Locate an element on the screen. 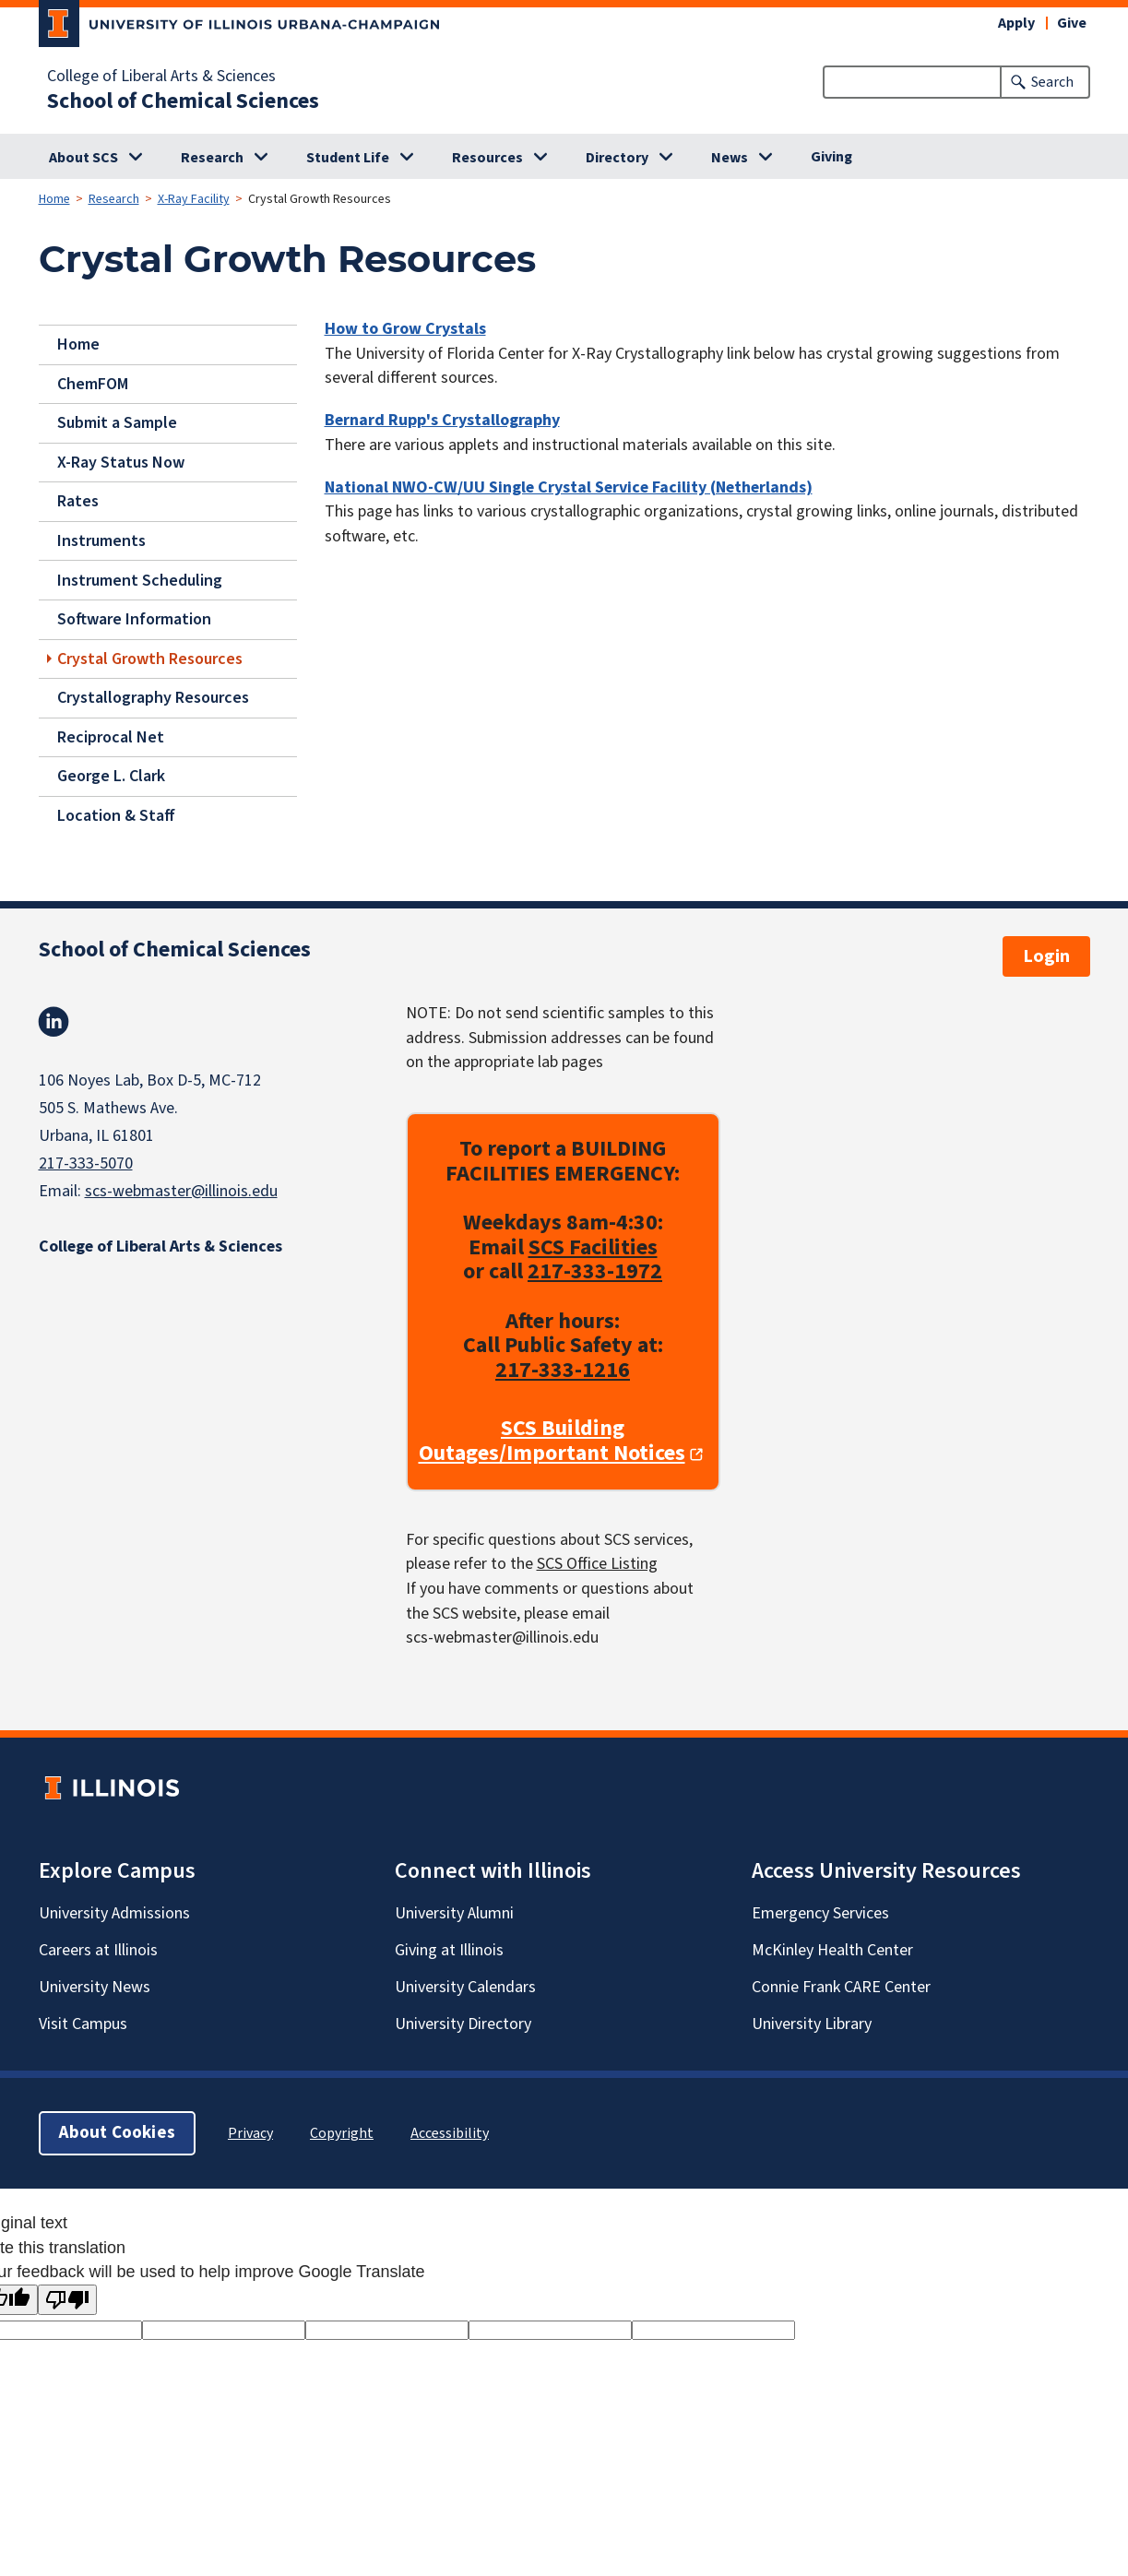  Rates is located at coordinates (78, 501).